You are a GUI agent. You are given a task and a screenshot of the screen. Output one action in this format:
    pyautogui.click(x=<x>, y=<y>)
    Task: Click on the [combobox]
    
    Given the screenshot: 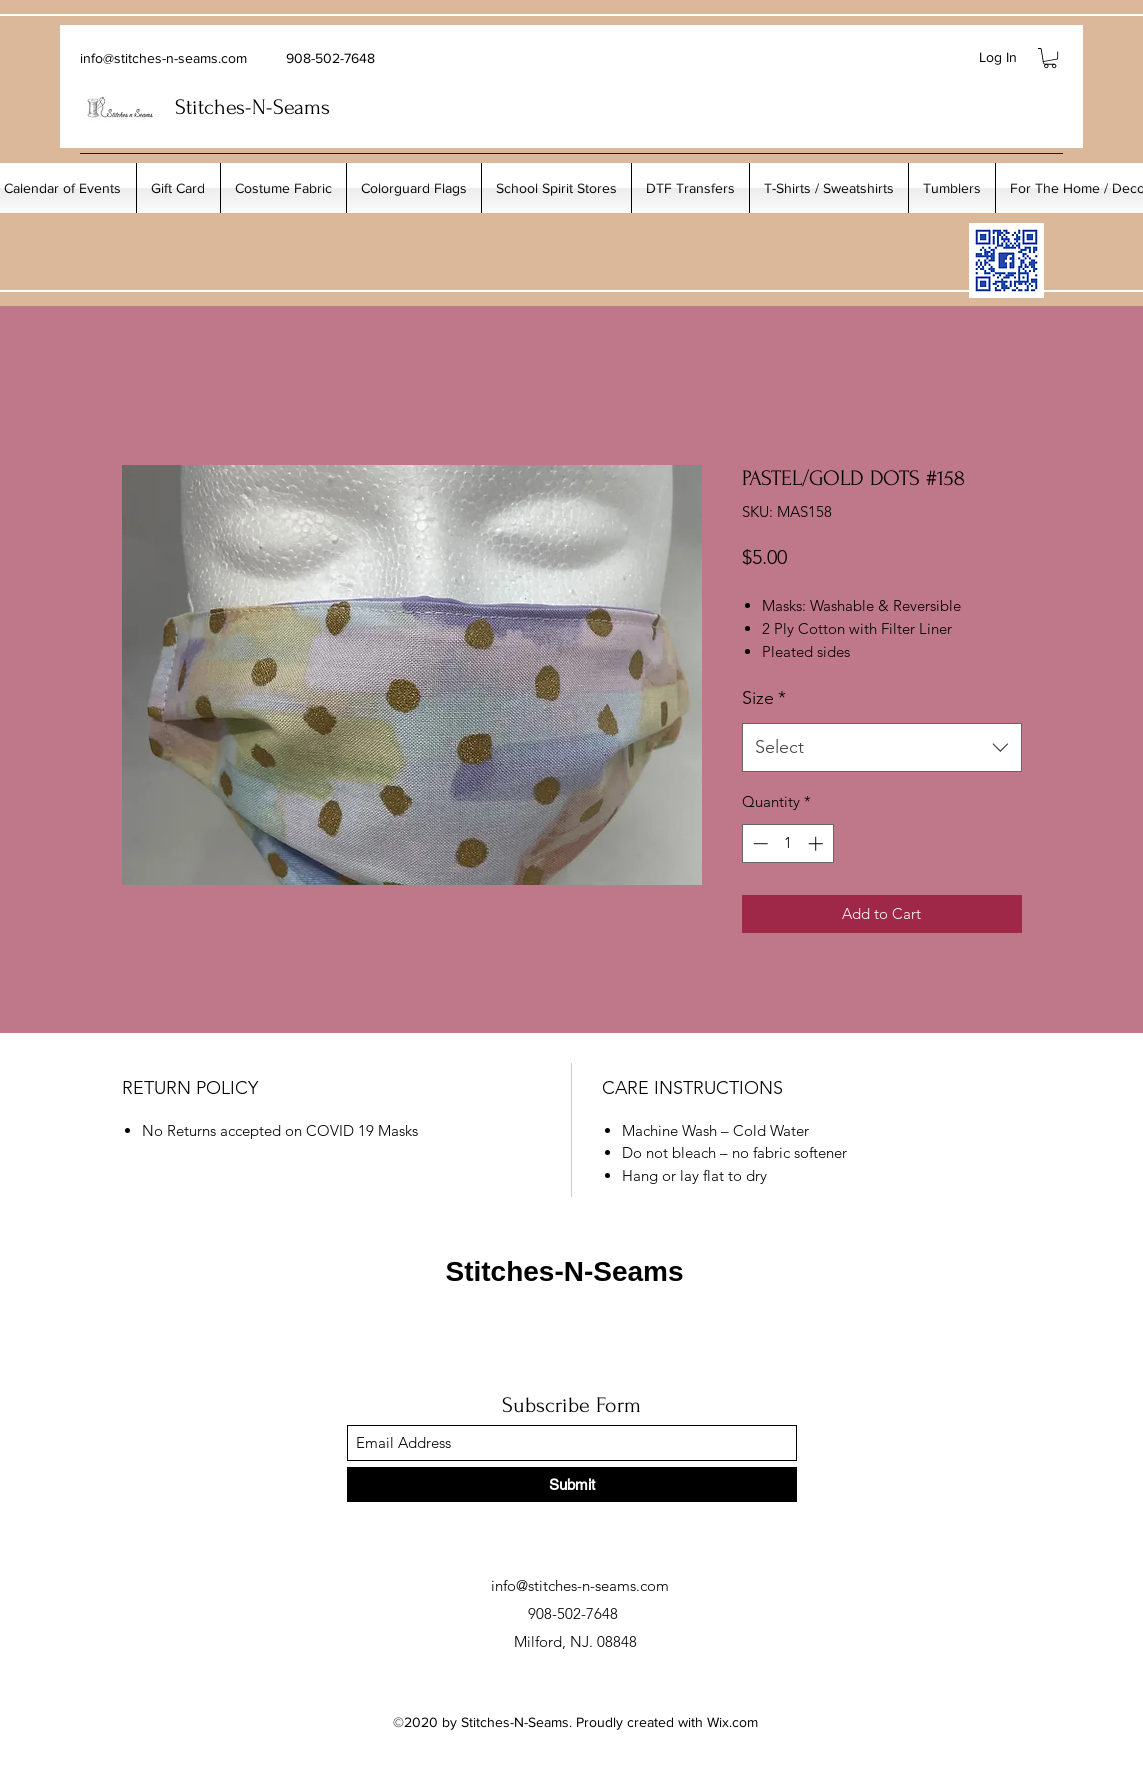 What is the action you would take?
    pyautogui.click(x=882, y=748)
    